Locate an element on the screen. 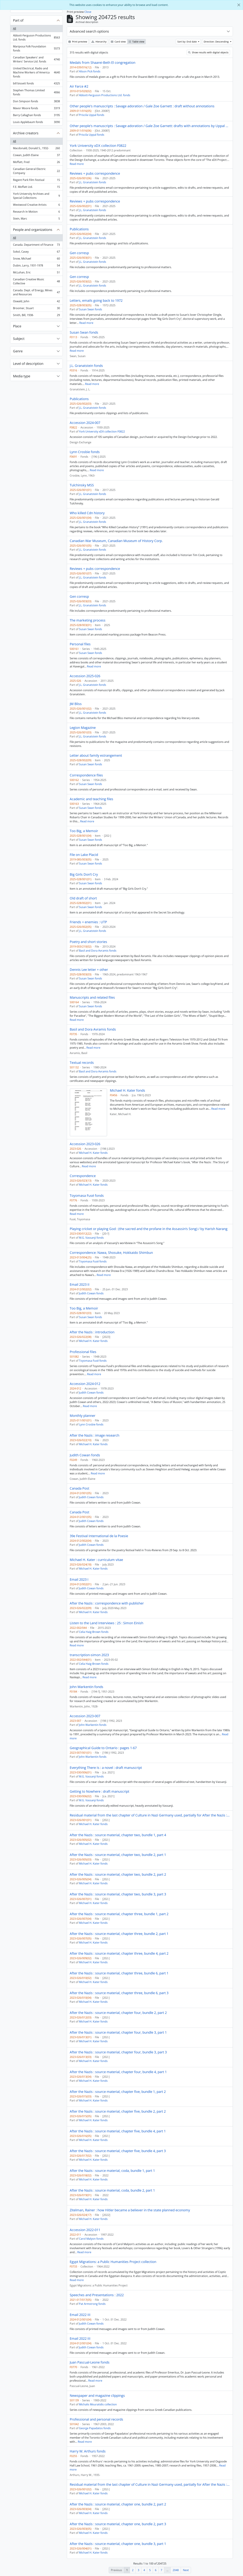 This screenshot has height=2576, width=243. Westwood Creative Artists is located at coordinates (36, 205).